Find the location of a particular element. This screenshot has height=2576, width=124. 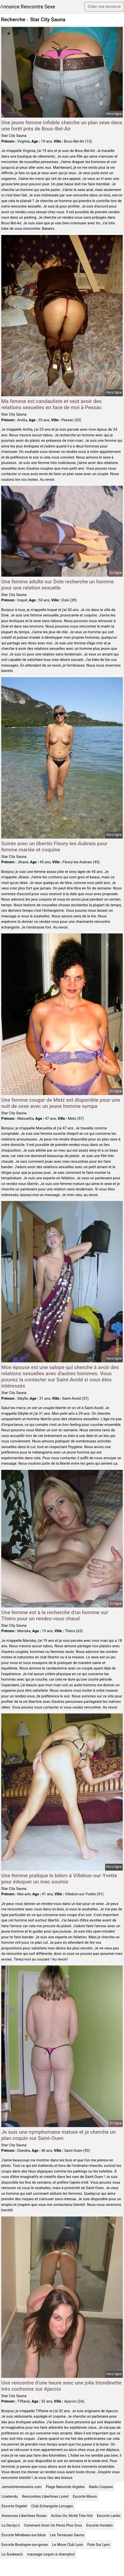

Soirée avec un libertin Fleury-les-Aubrais pour femme mariée et coquine is located at coordinates (54, 847).